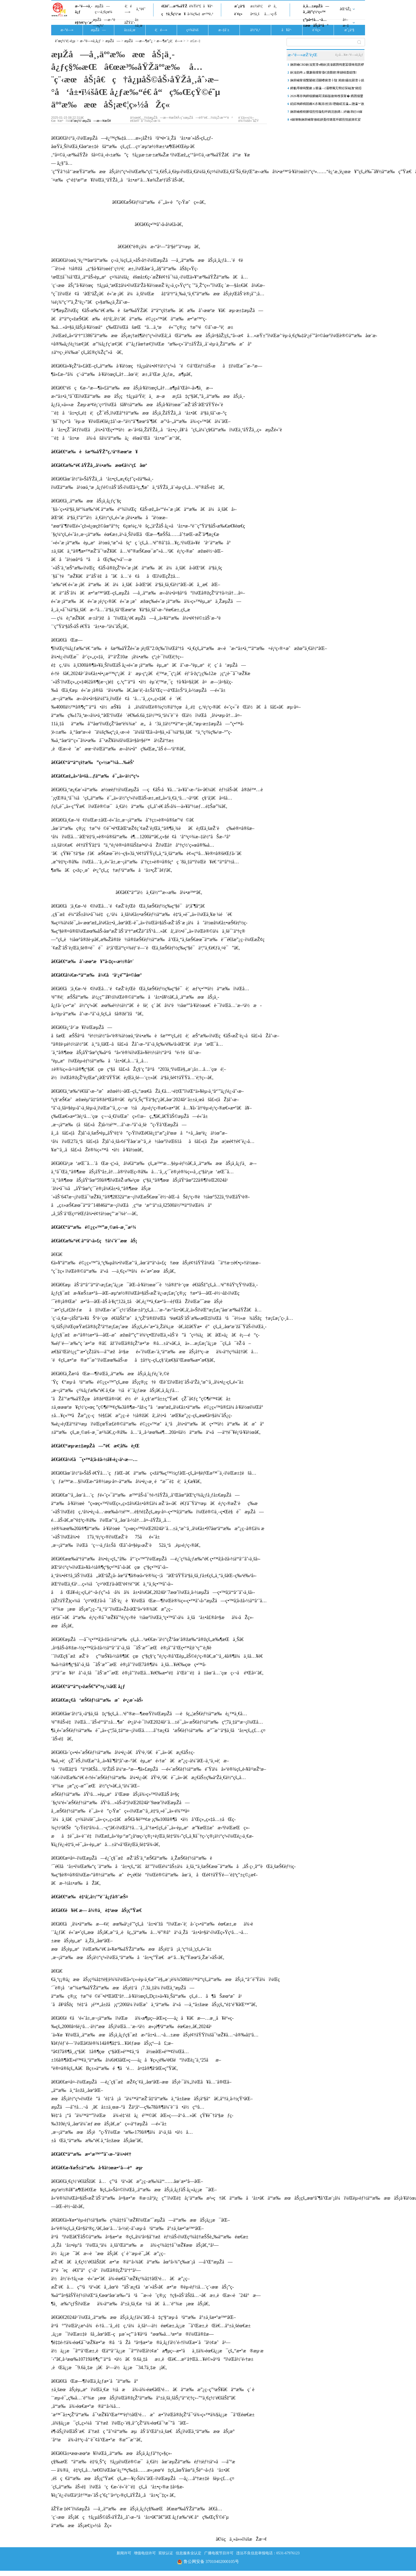 This screenshot has width=416, height=2576. What do you see at coordinates (84, 23) in the screenshot?
I see `è§†é¢‘ç›´æ’­` at bounding box center [84, 23].